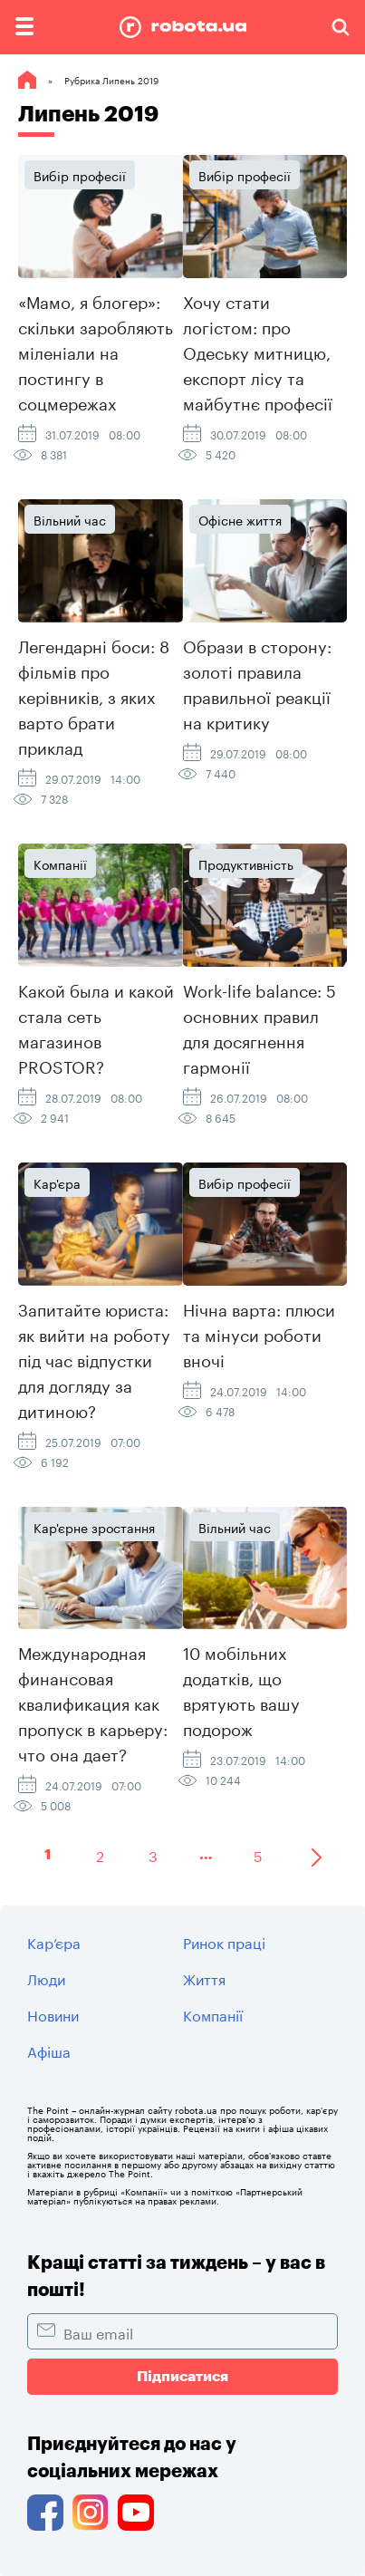 Image resolution: width=365 pixels, height=2576 pixels. Describe the element at coordinates (57, 1182) in the screenshot. I see `Кар'єра` at that location.